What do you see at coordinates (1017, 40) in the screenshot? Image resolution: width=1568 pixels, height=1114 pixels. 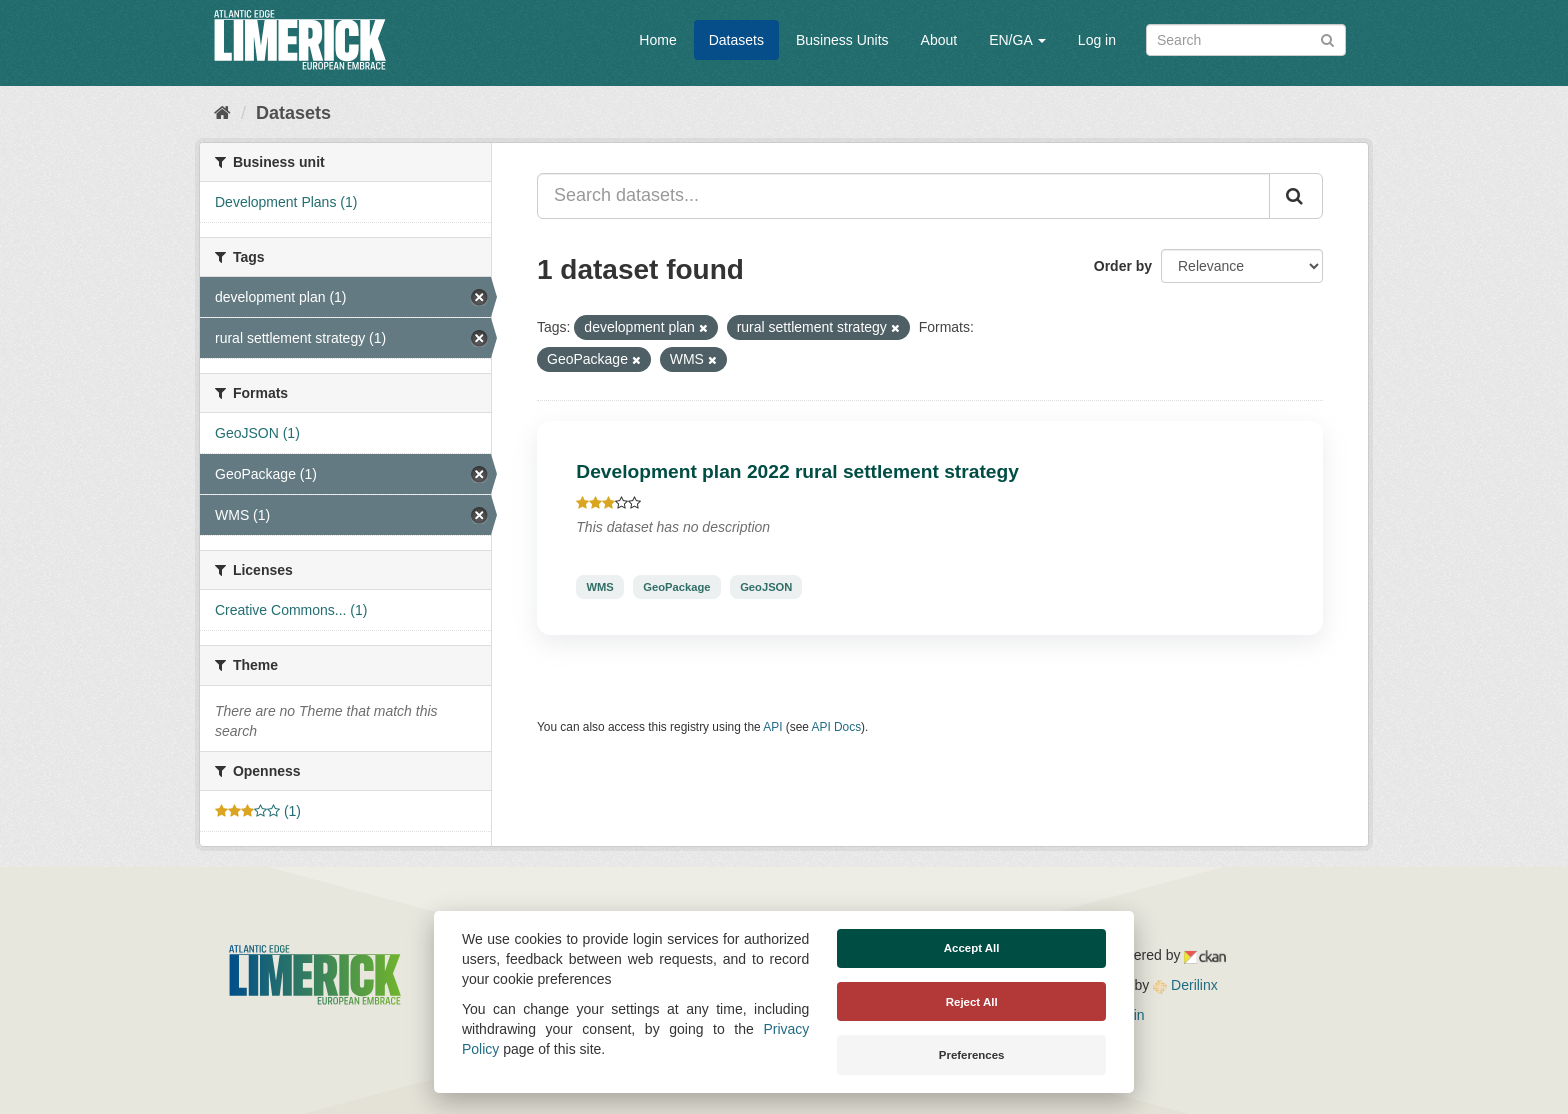 I see `EN/GA [button]` at bounding box center [1017, 40].